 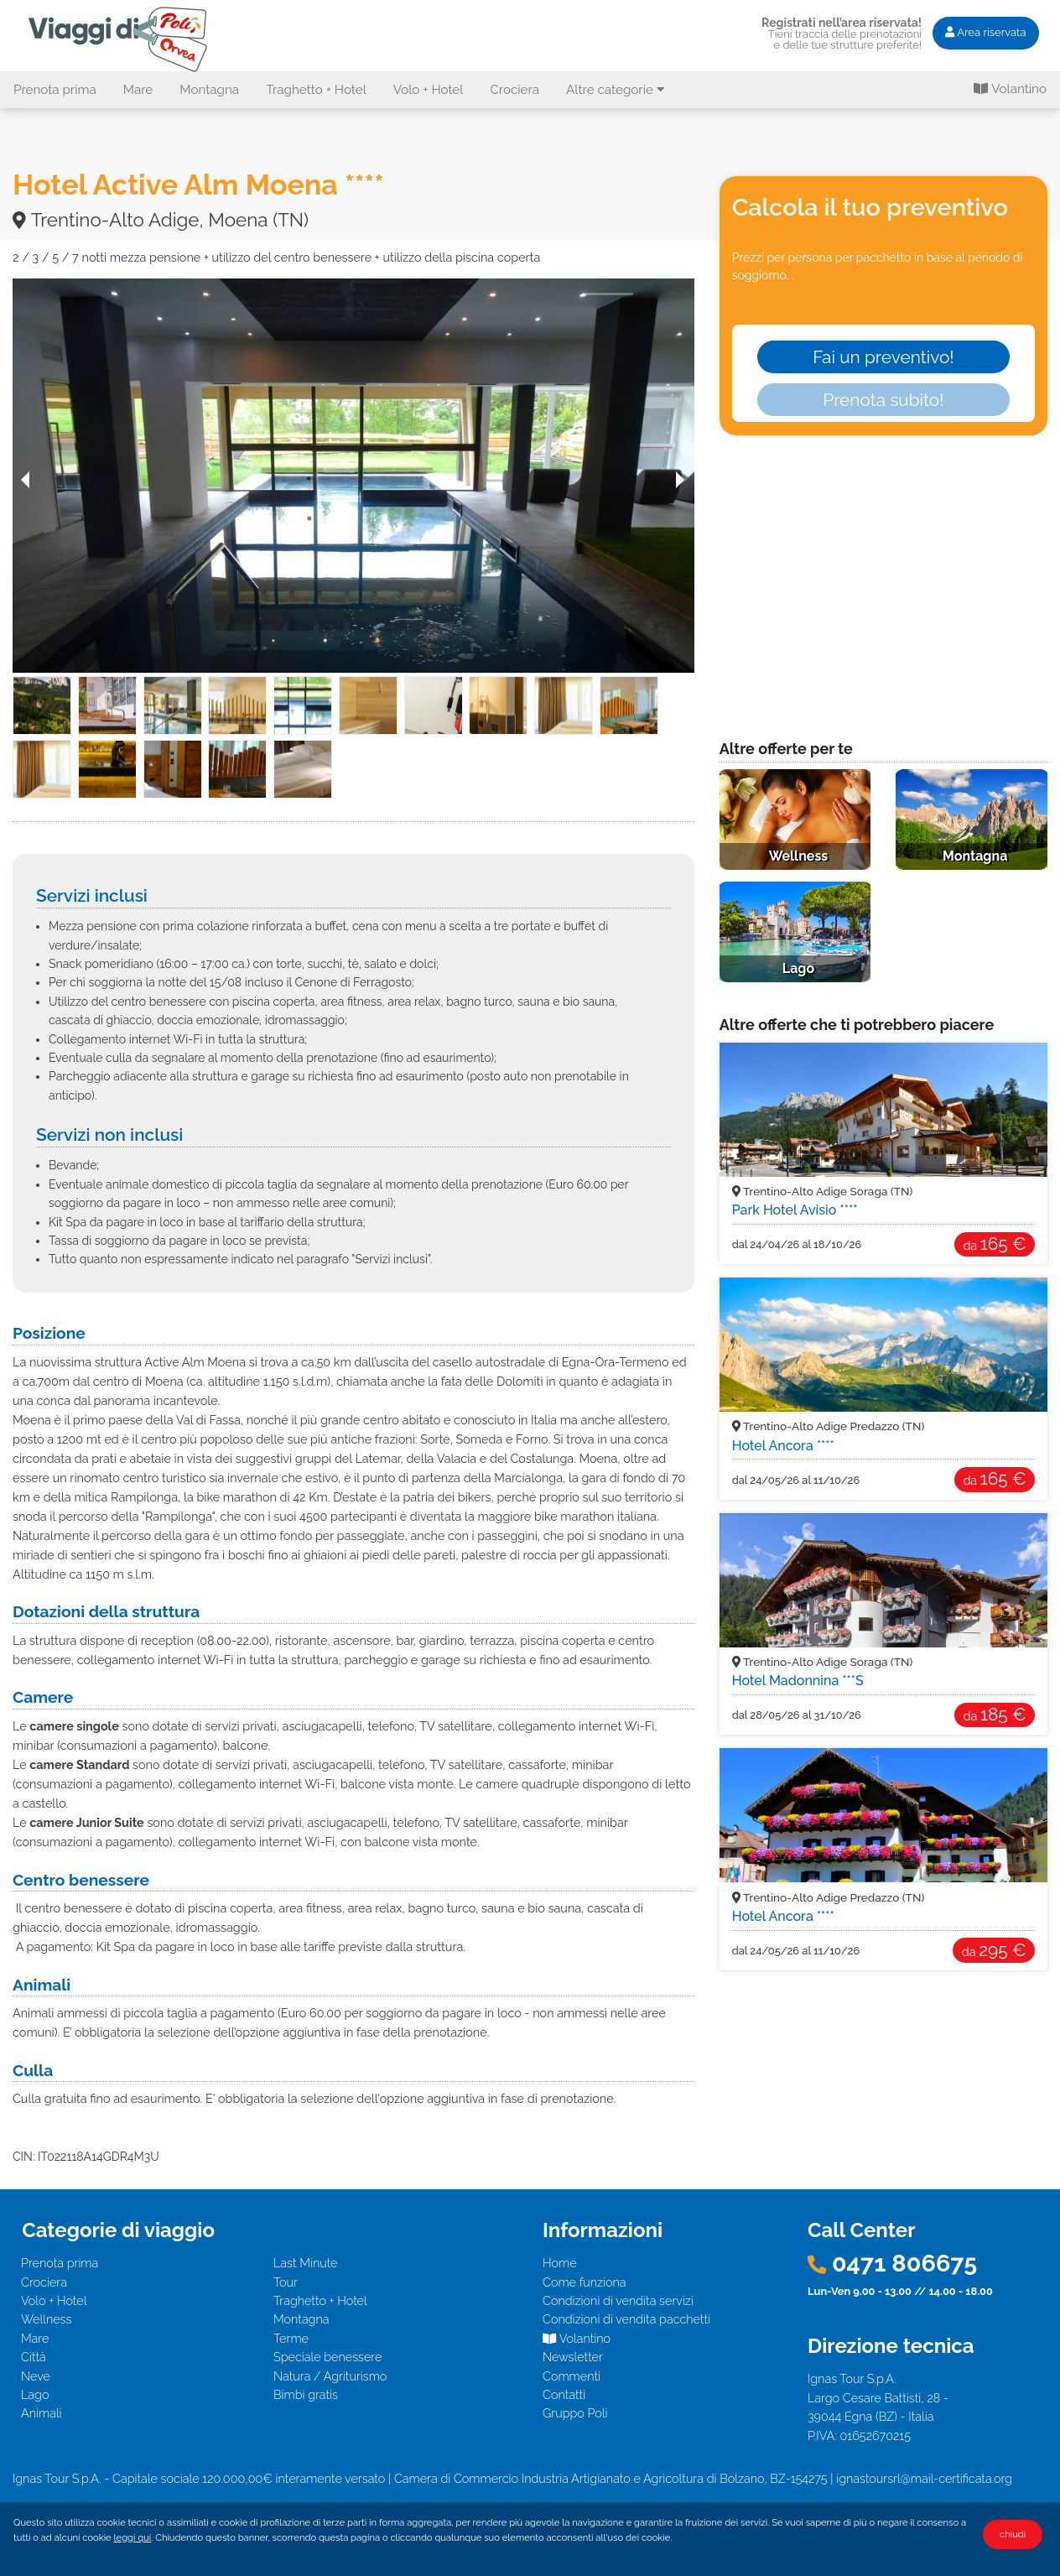 I want to click on Prenota prima, so click(x=54, y=89).